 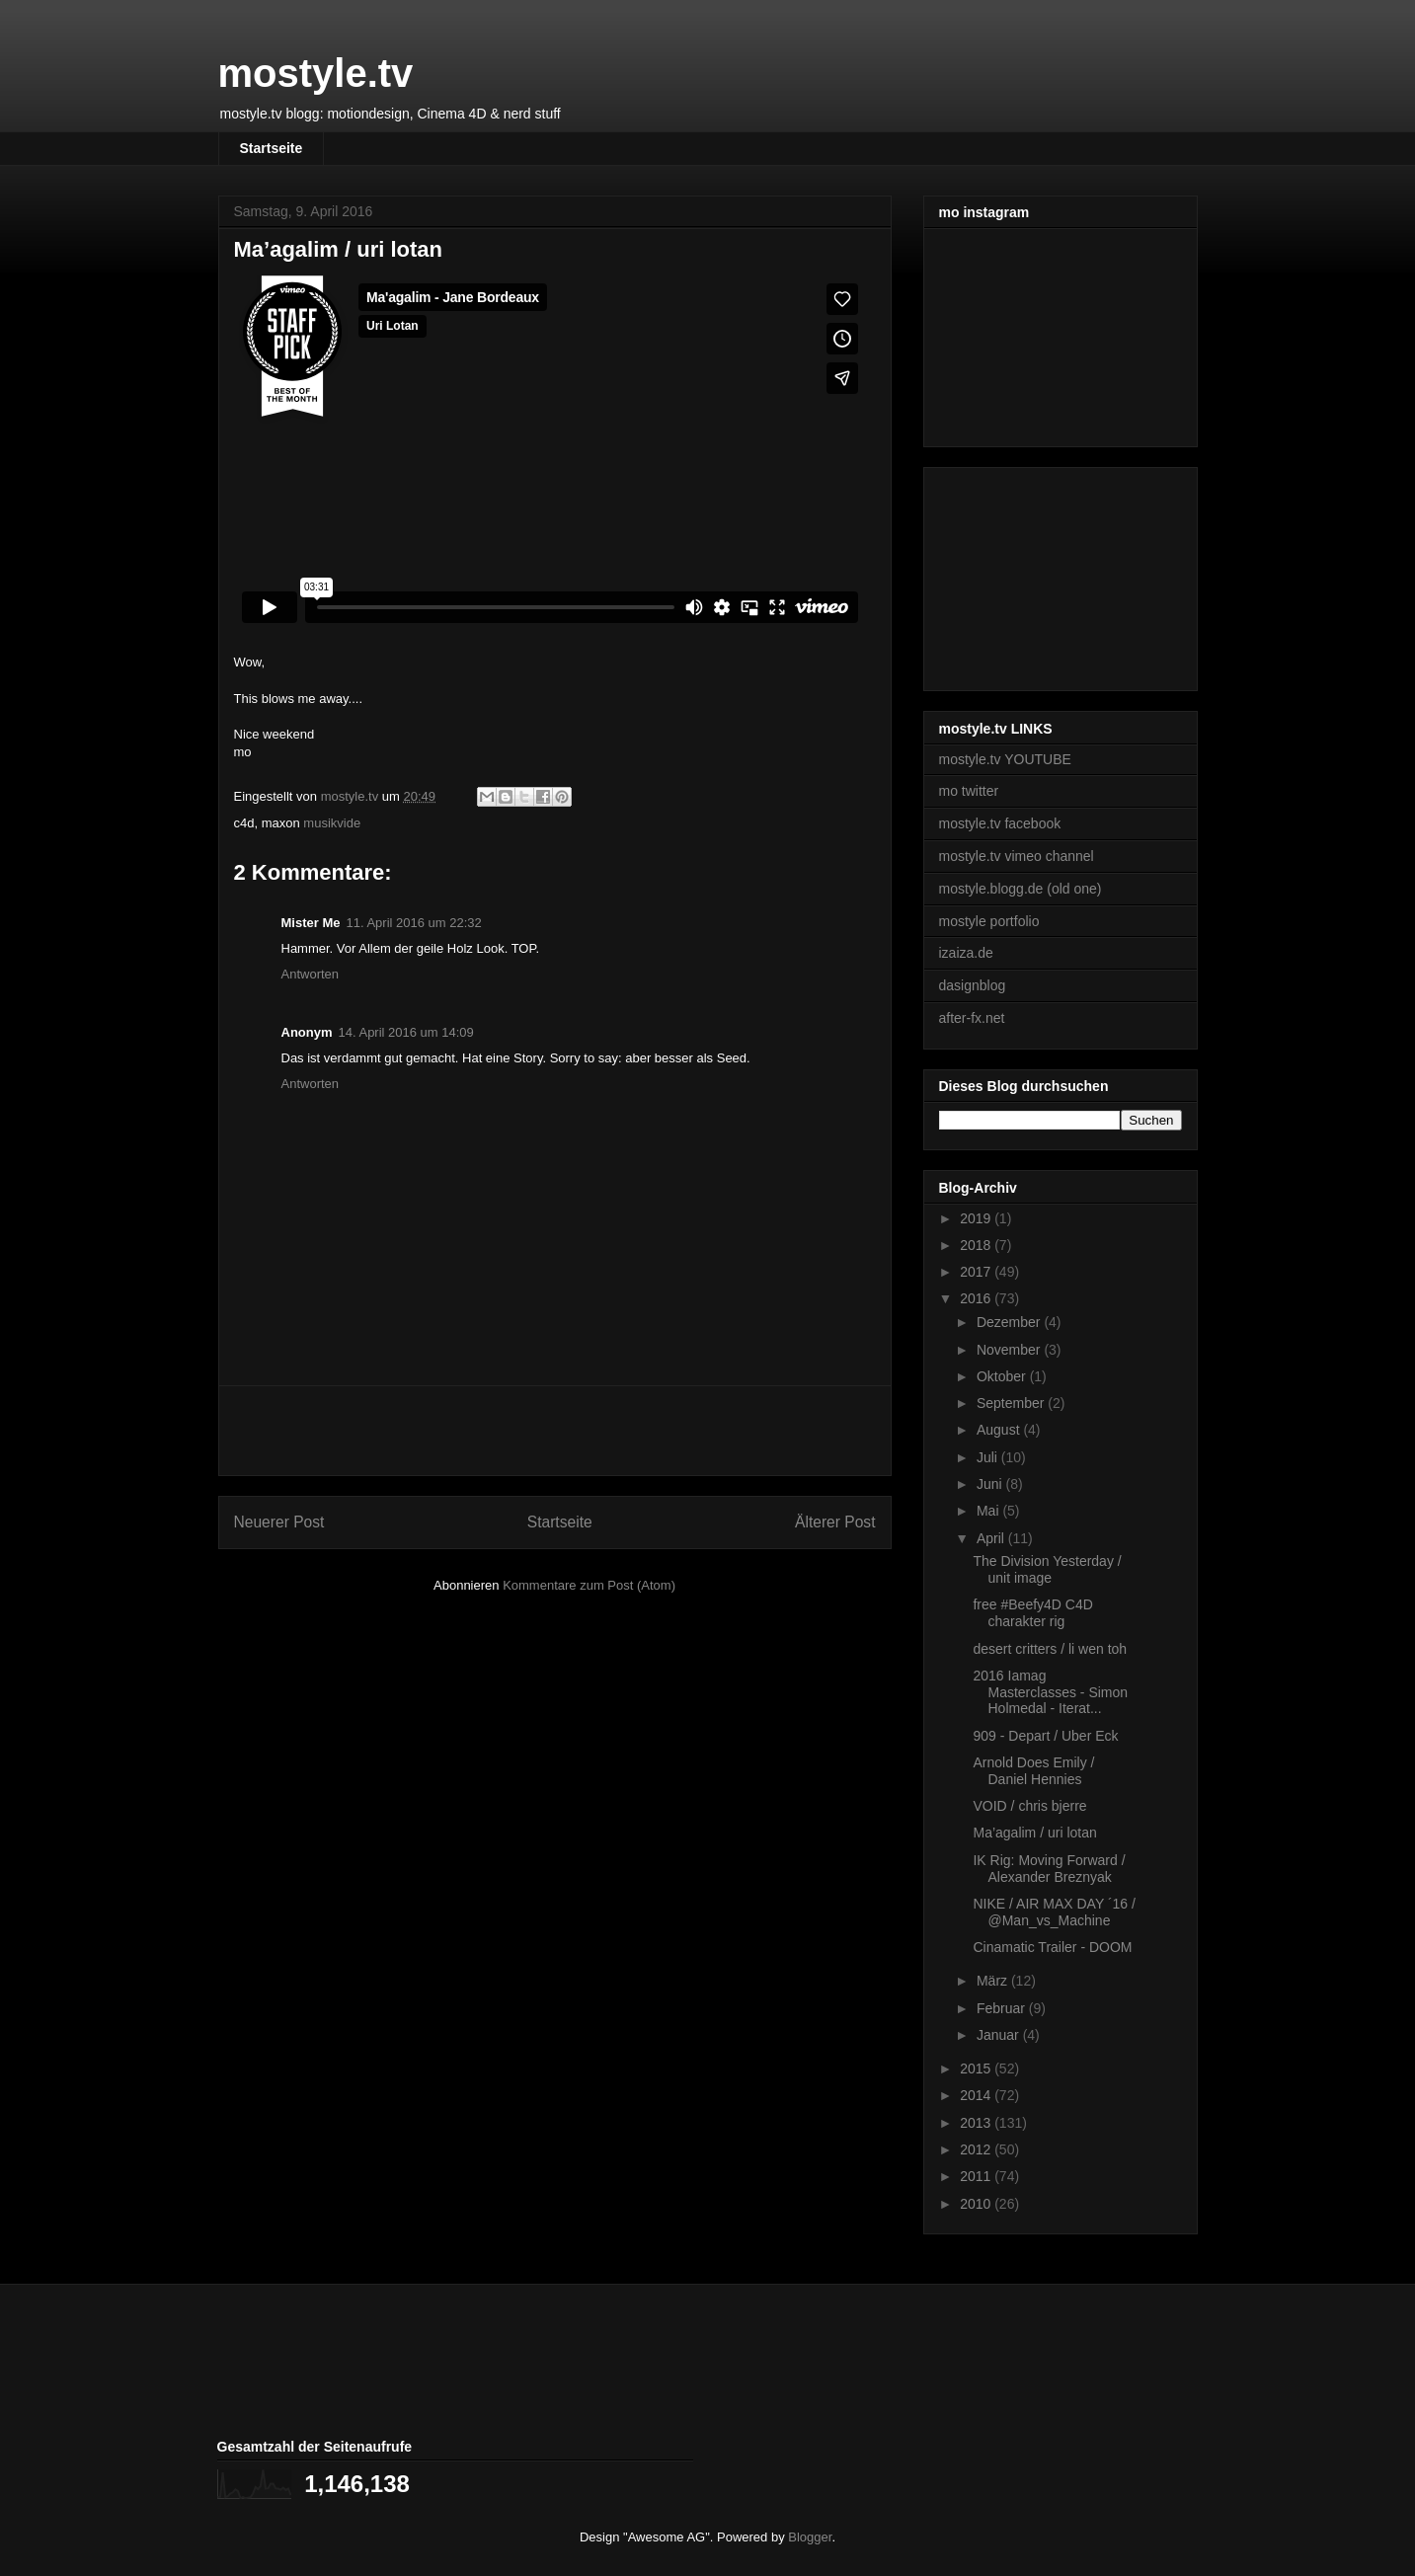 I want to click on Dezember, so click(x=1010, y=1322).